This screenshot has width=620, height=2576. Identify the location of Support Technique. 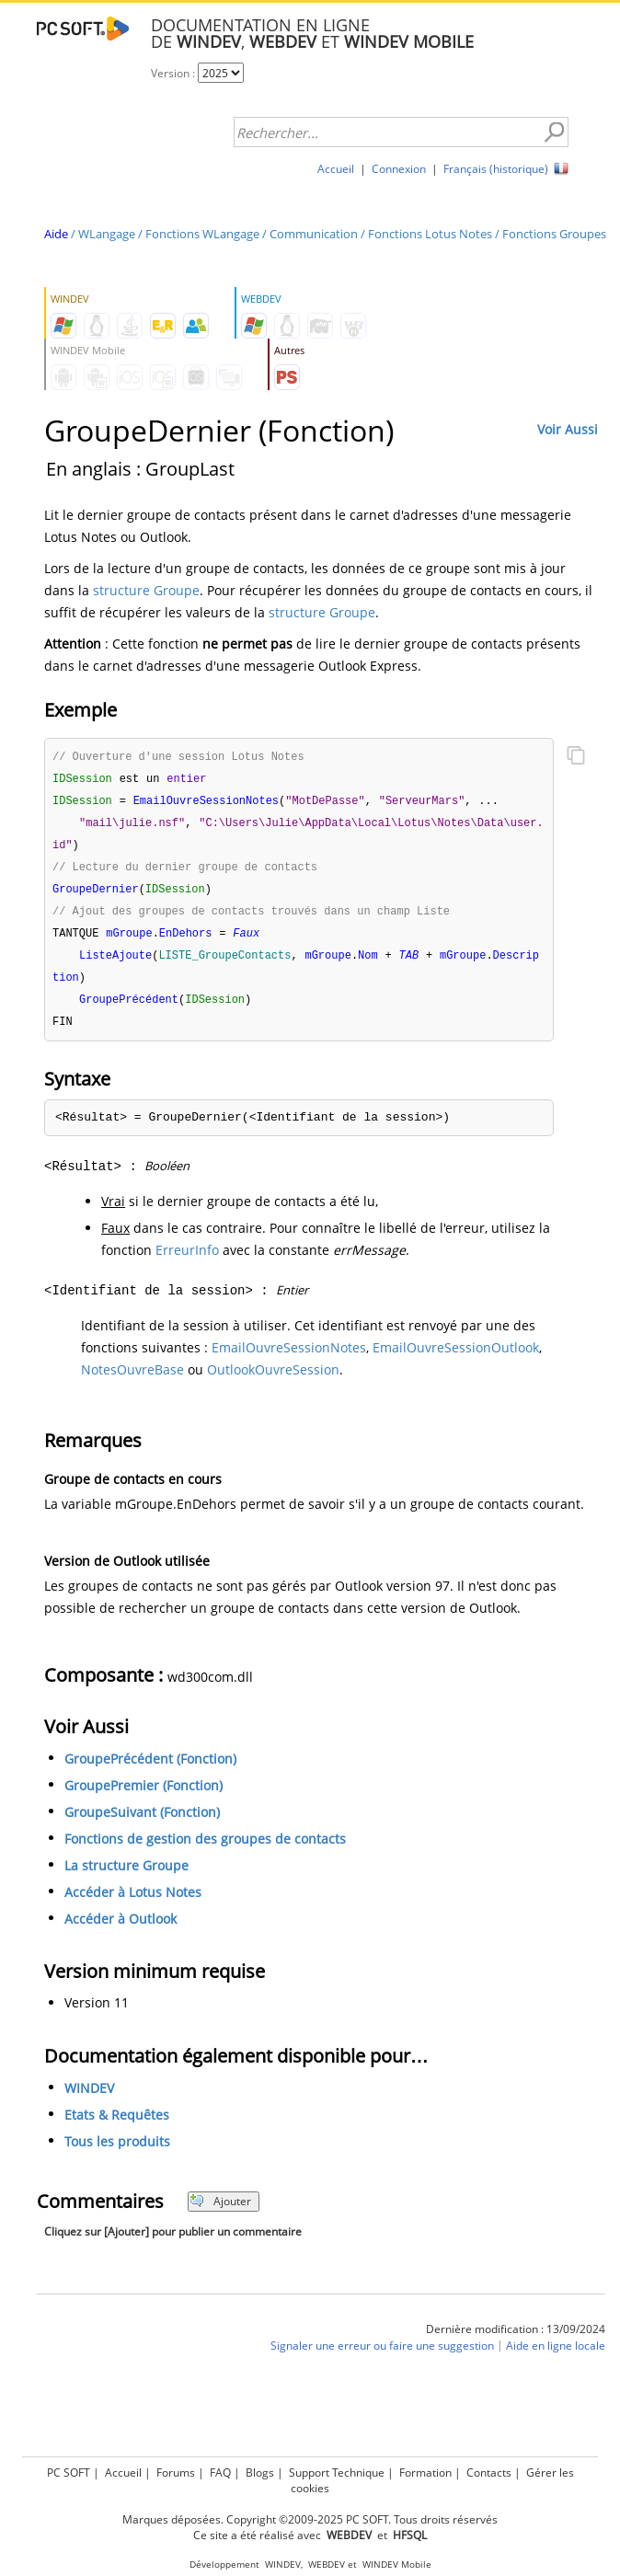
(337, 2472).